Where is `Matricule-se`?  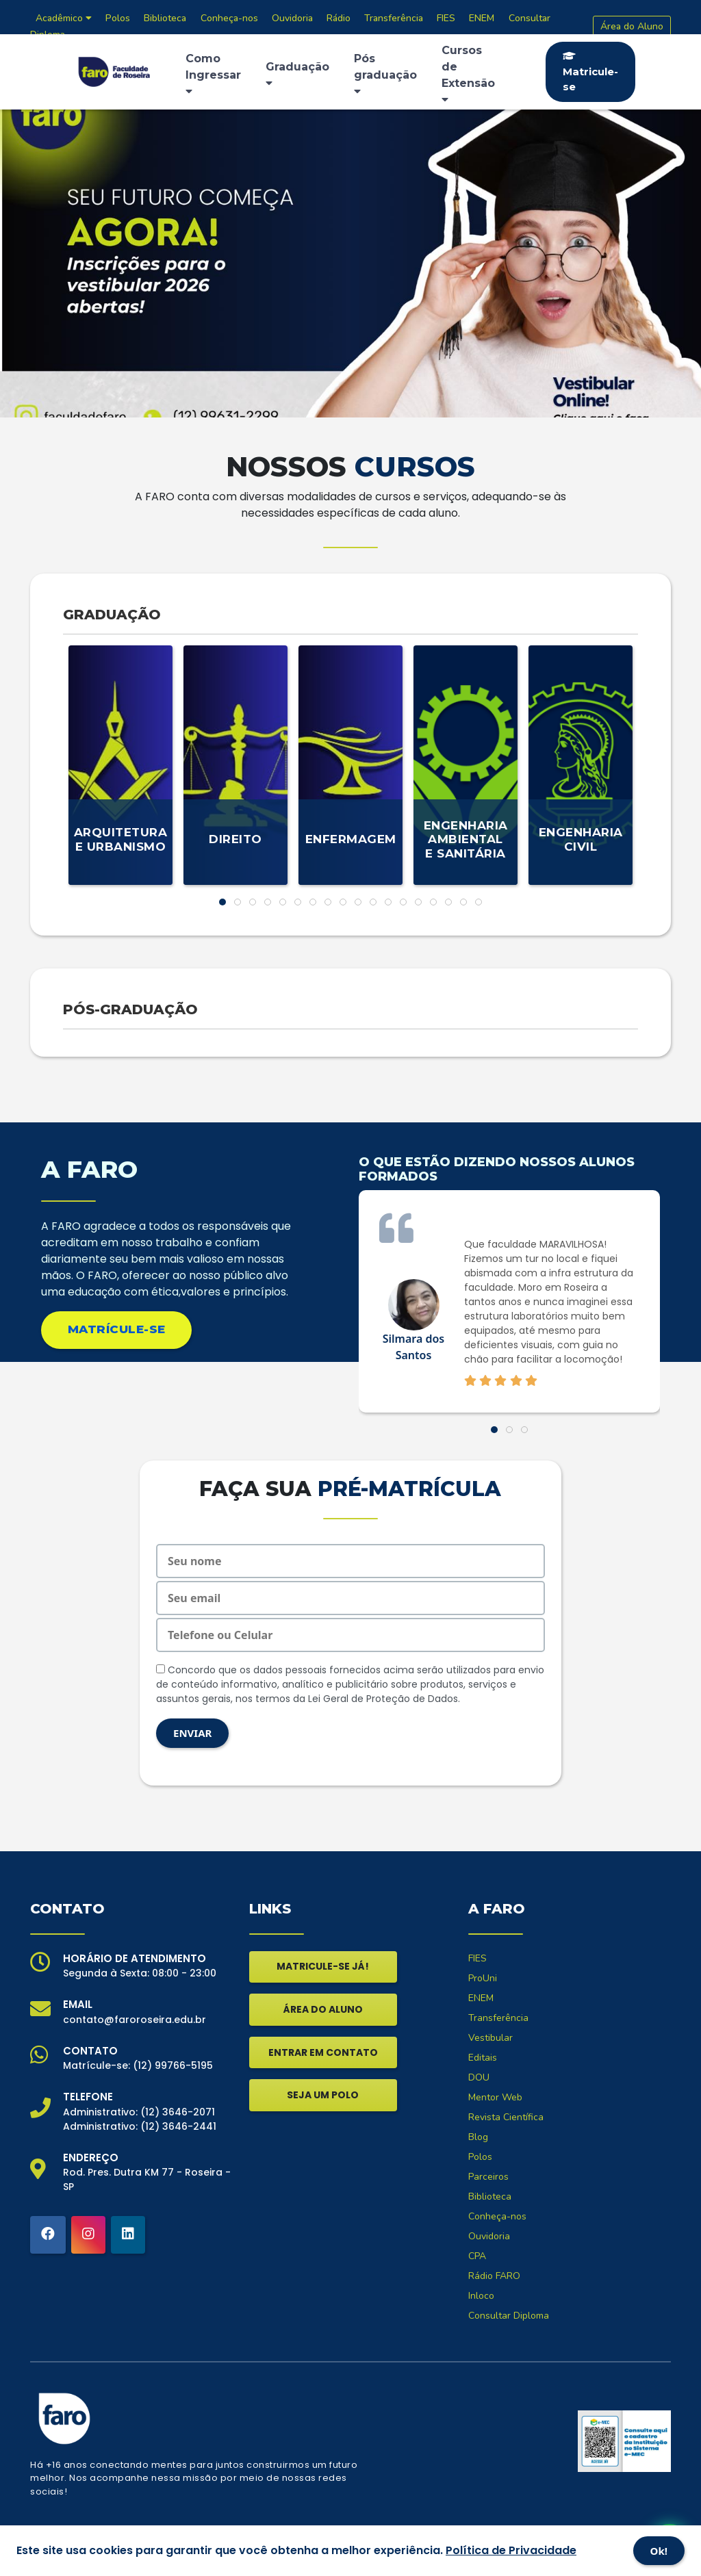
Matricule-se is located at coordinates (590, 72).